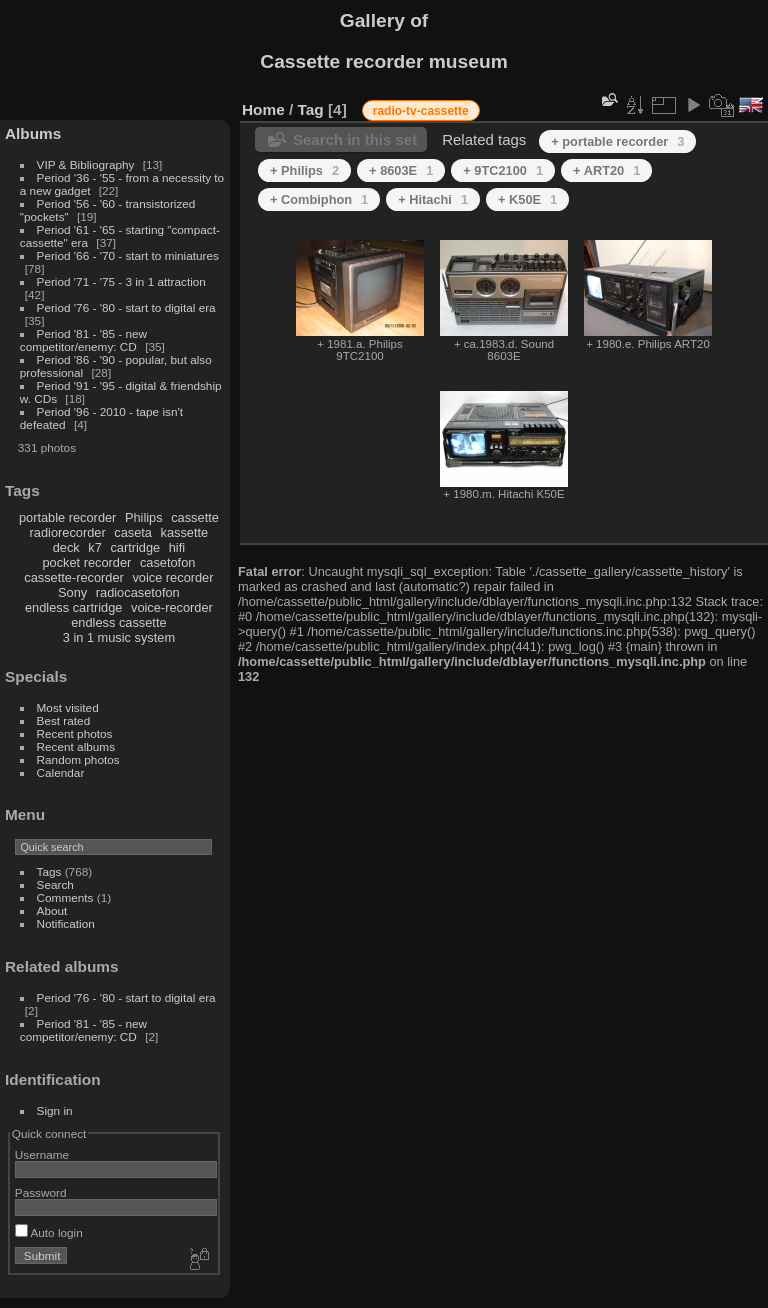 Image resolution: width=768 pixels, height=1308 pixels. Describe the element at coordinates (61, 772) in the screenshot. I see `Calendar` at that location.